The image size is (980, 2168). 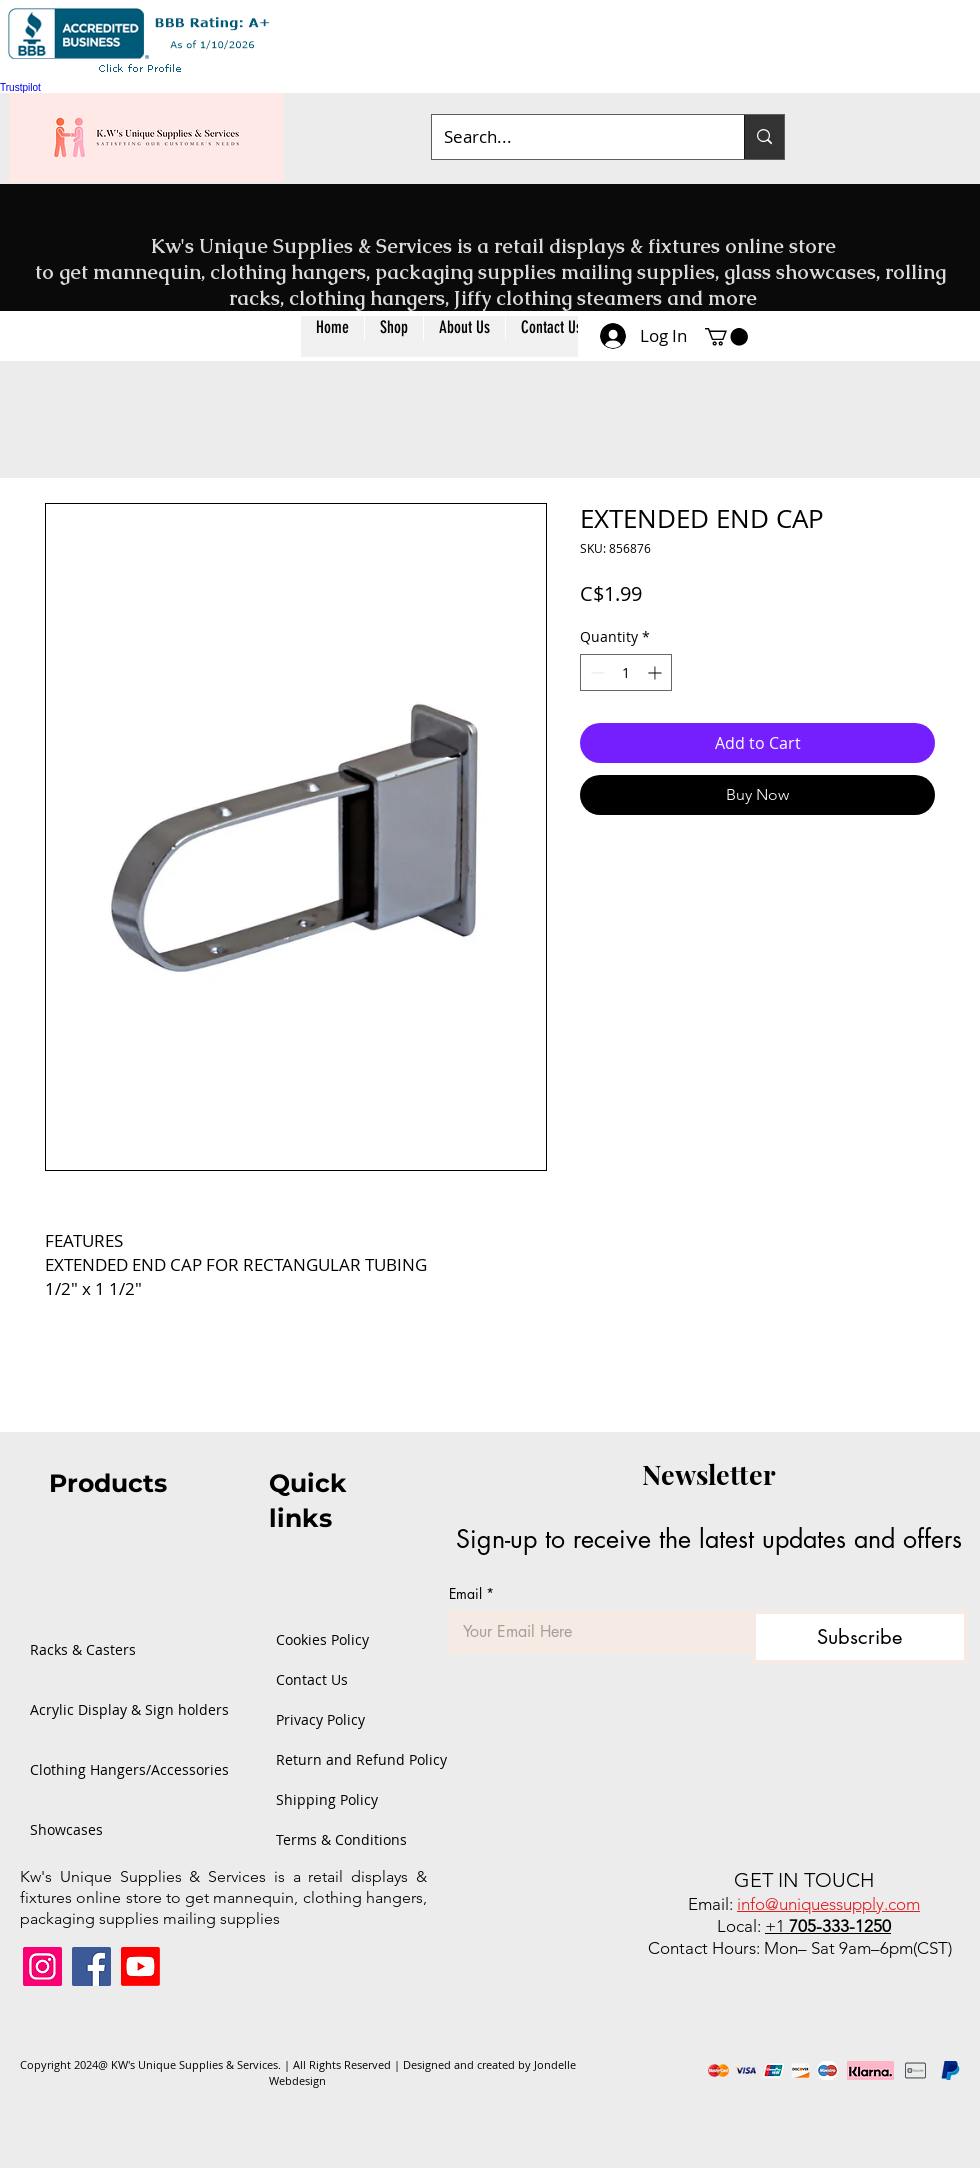 I want to click on [Decrement], so click(x=595, y=672).